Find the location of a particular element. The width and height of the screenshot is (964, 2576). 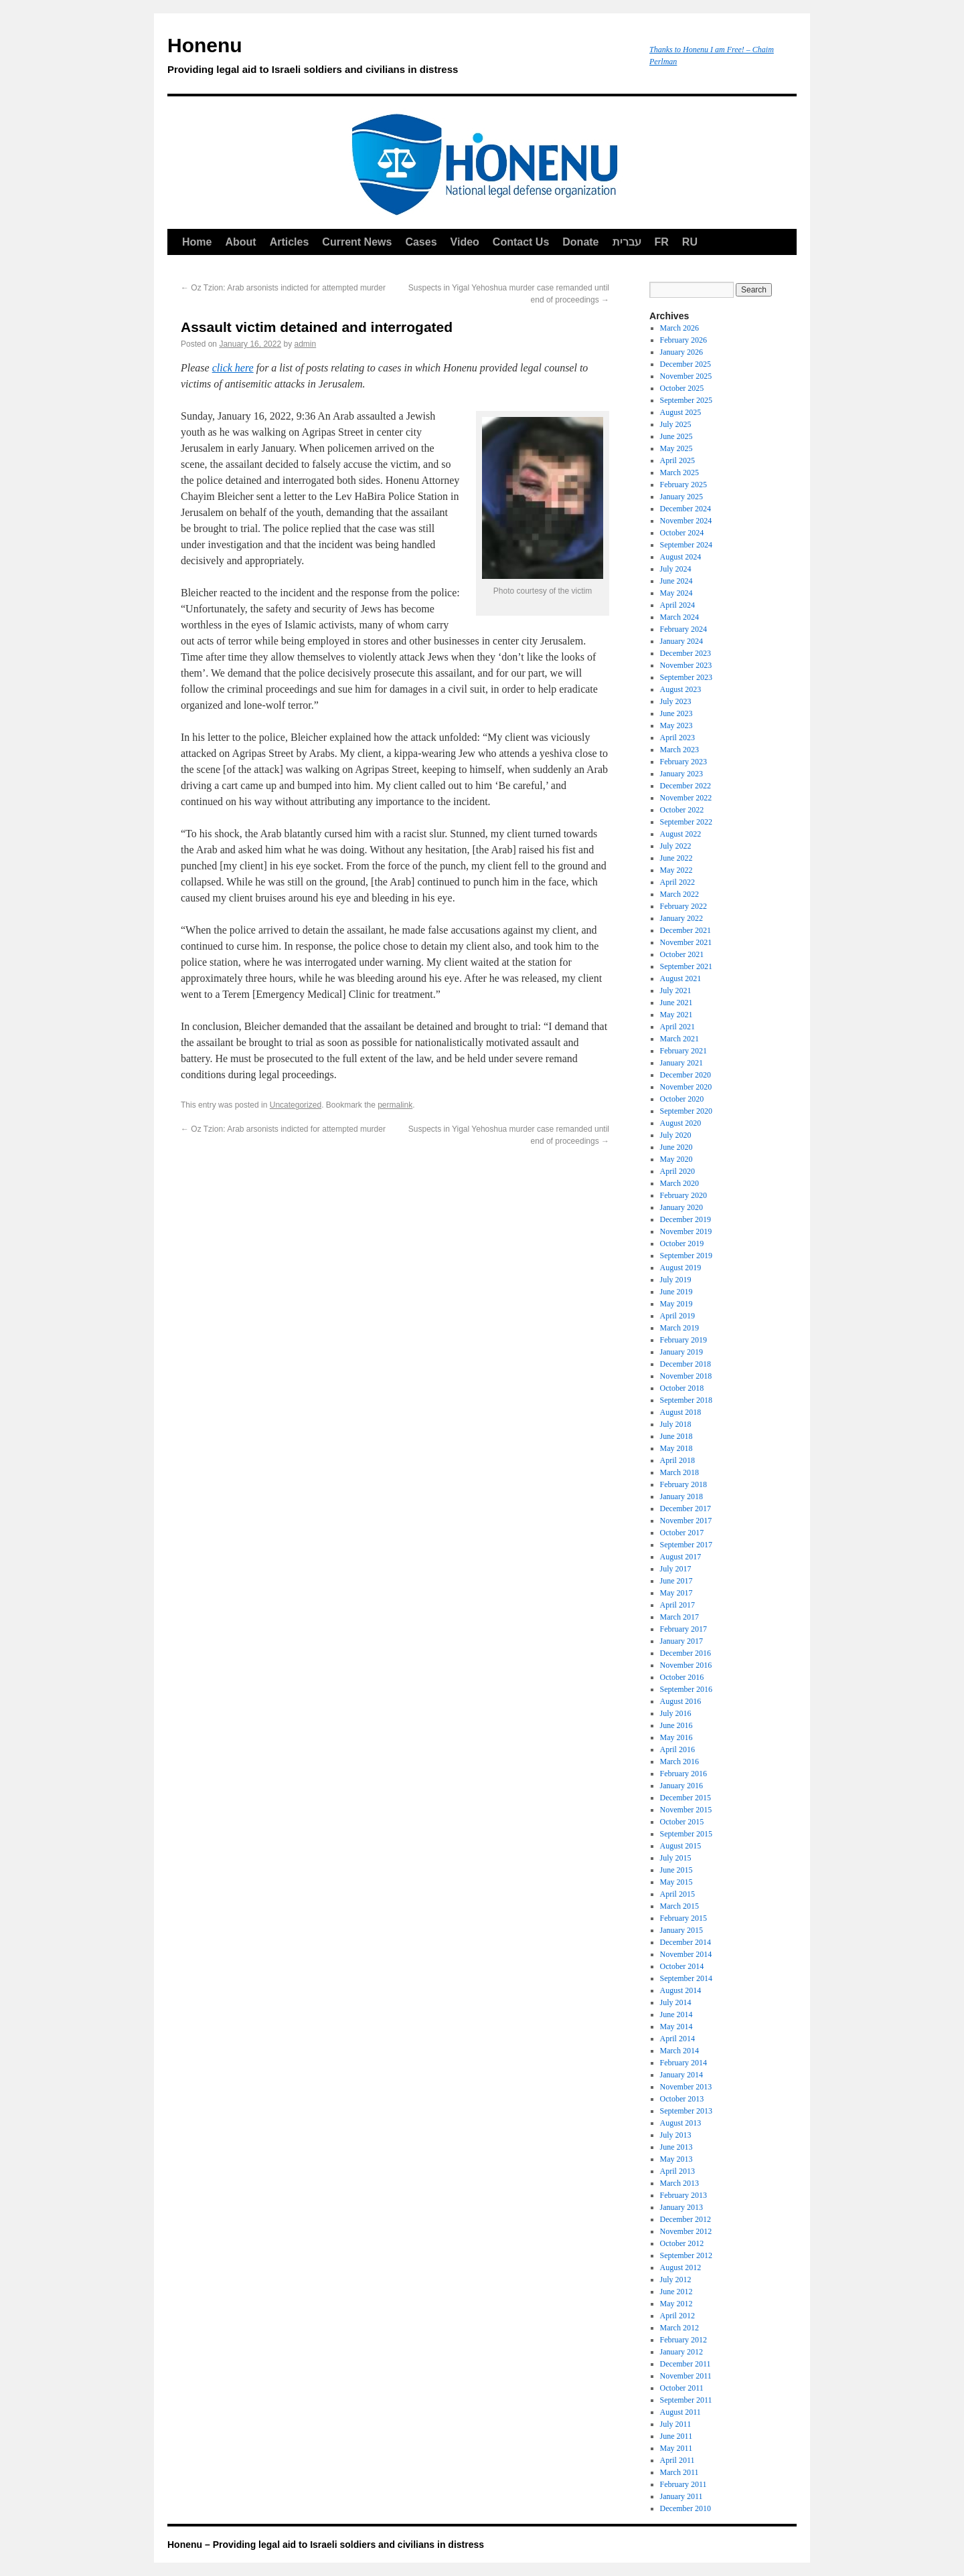

December 2014 is located at coordinates (685, 1942).